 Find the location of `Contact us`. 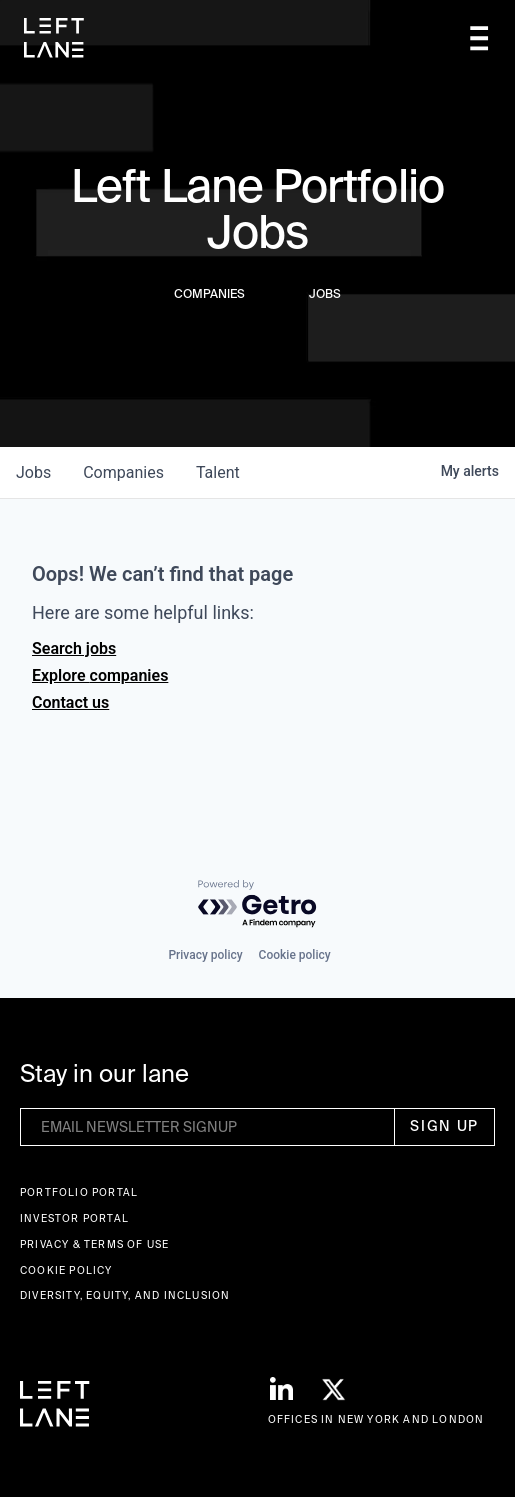

Contact us is located at coordinates (70, 702).